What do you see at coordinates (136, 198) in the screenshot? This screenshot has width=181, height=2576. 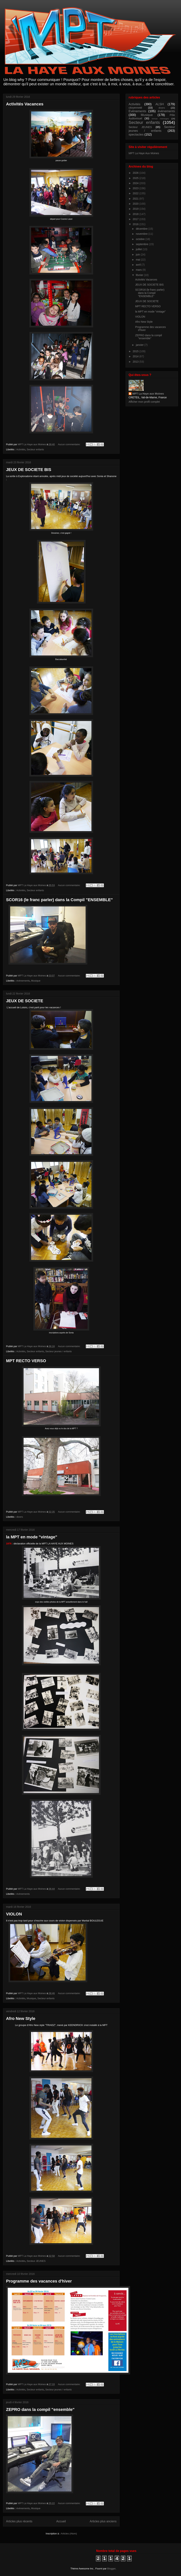 I see `2021` at bounding box center [136, 198].